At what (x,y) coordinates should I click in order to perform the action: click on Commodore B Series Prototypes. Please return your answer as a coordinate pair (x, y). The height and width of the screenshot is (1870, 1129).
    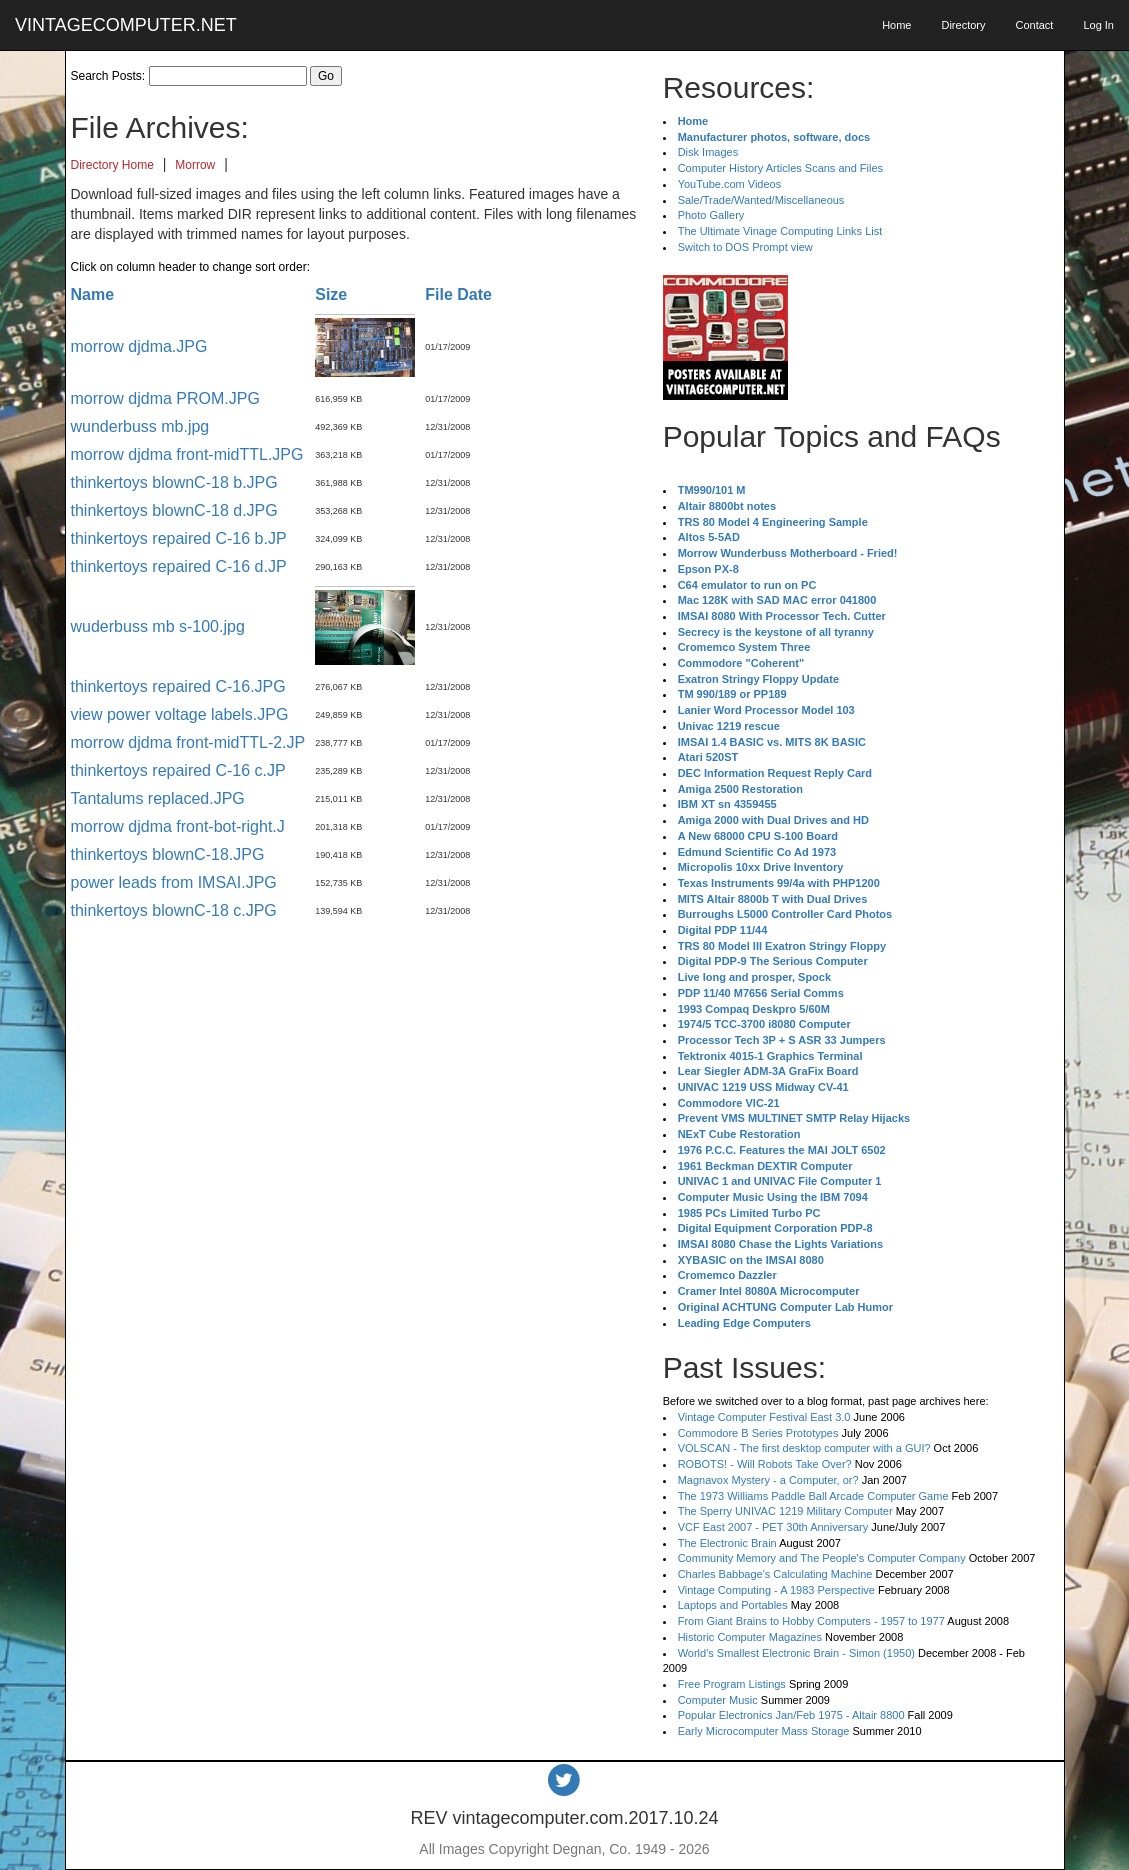
    Looking at the image, I should click on (758, 1433).